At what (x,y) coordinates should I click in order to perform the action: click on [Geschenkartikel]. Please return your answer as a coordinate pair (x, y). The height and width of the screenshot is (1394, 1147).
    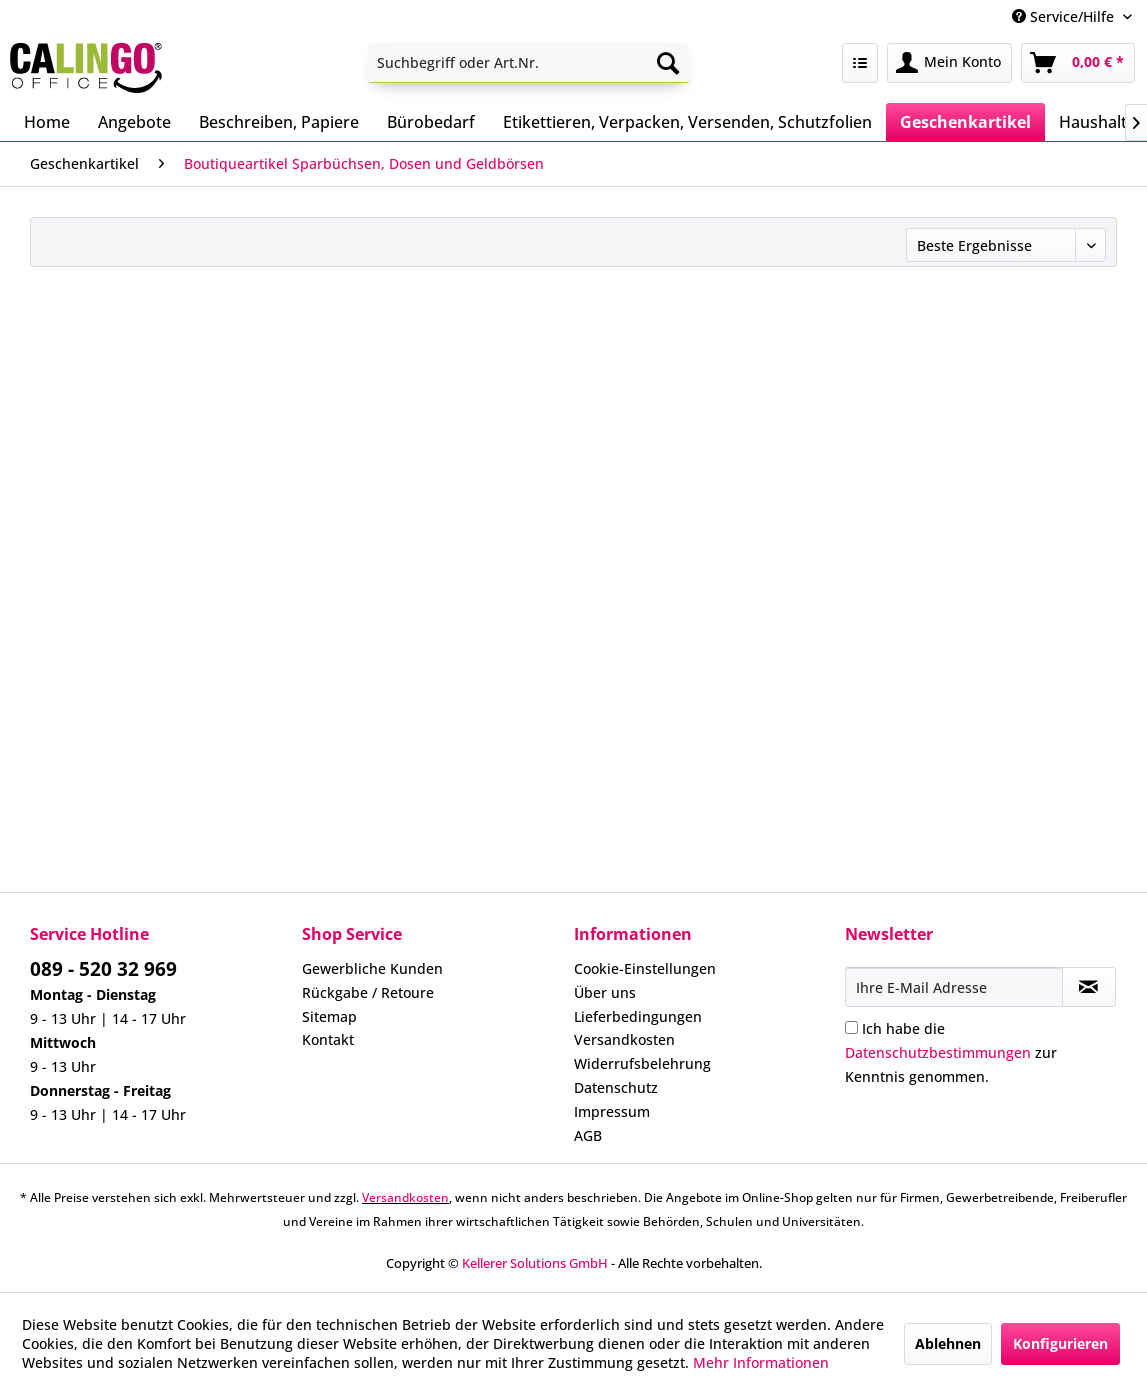
    Looking at the image, I should click on (965, 122).